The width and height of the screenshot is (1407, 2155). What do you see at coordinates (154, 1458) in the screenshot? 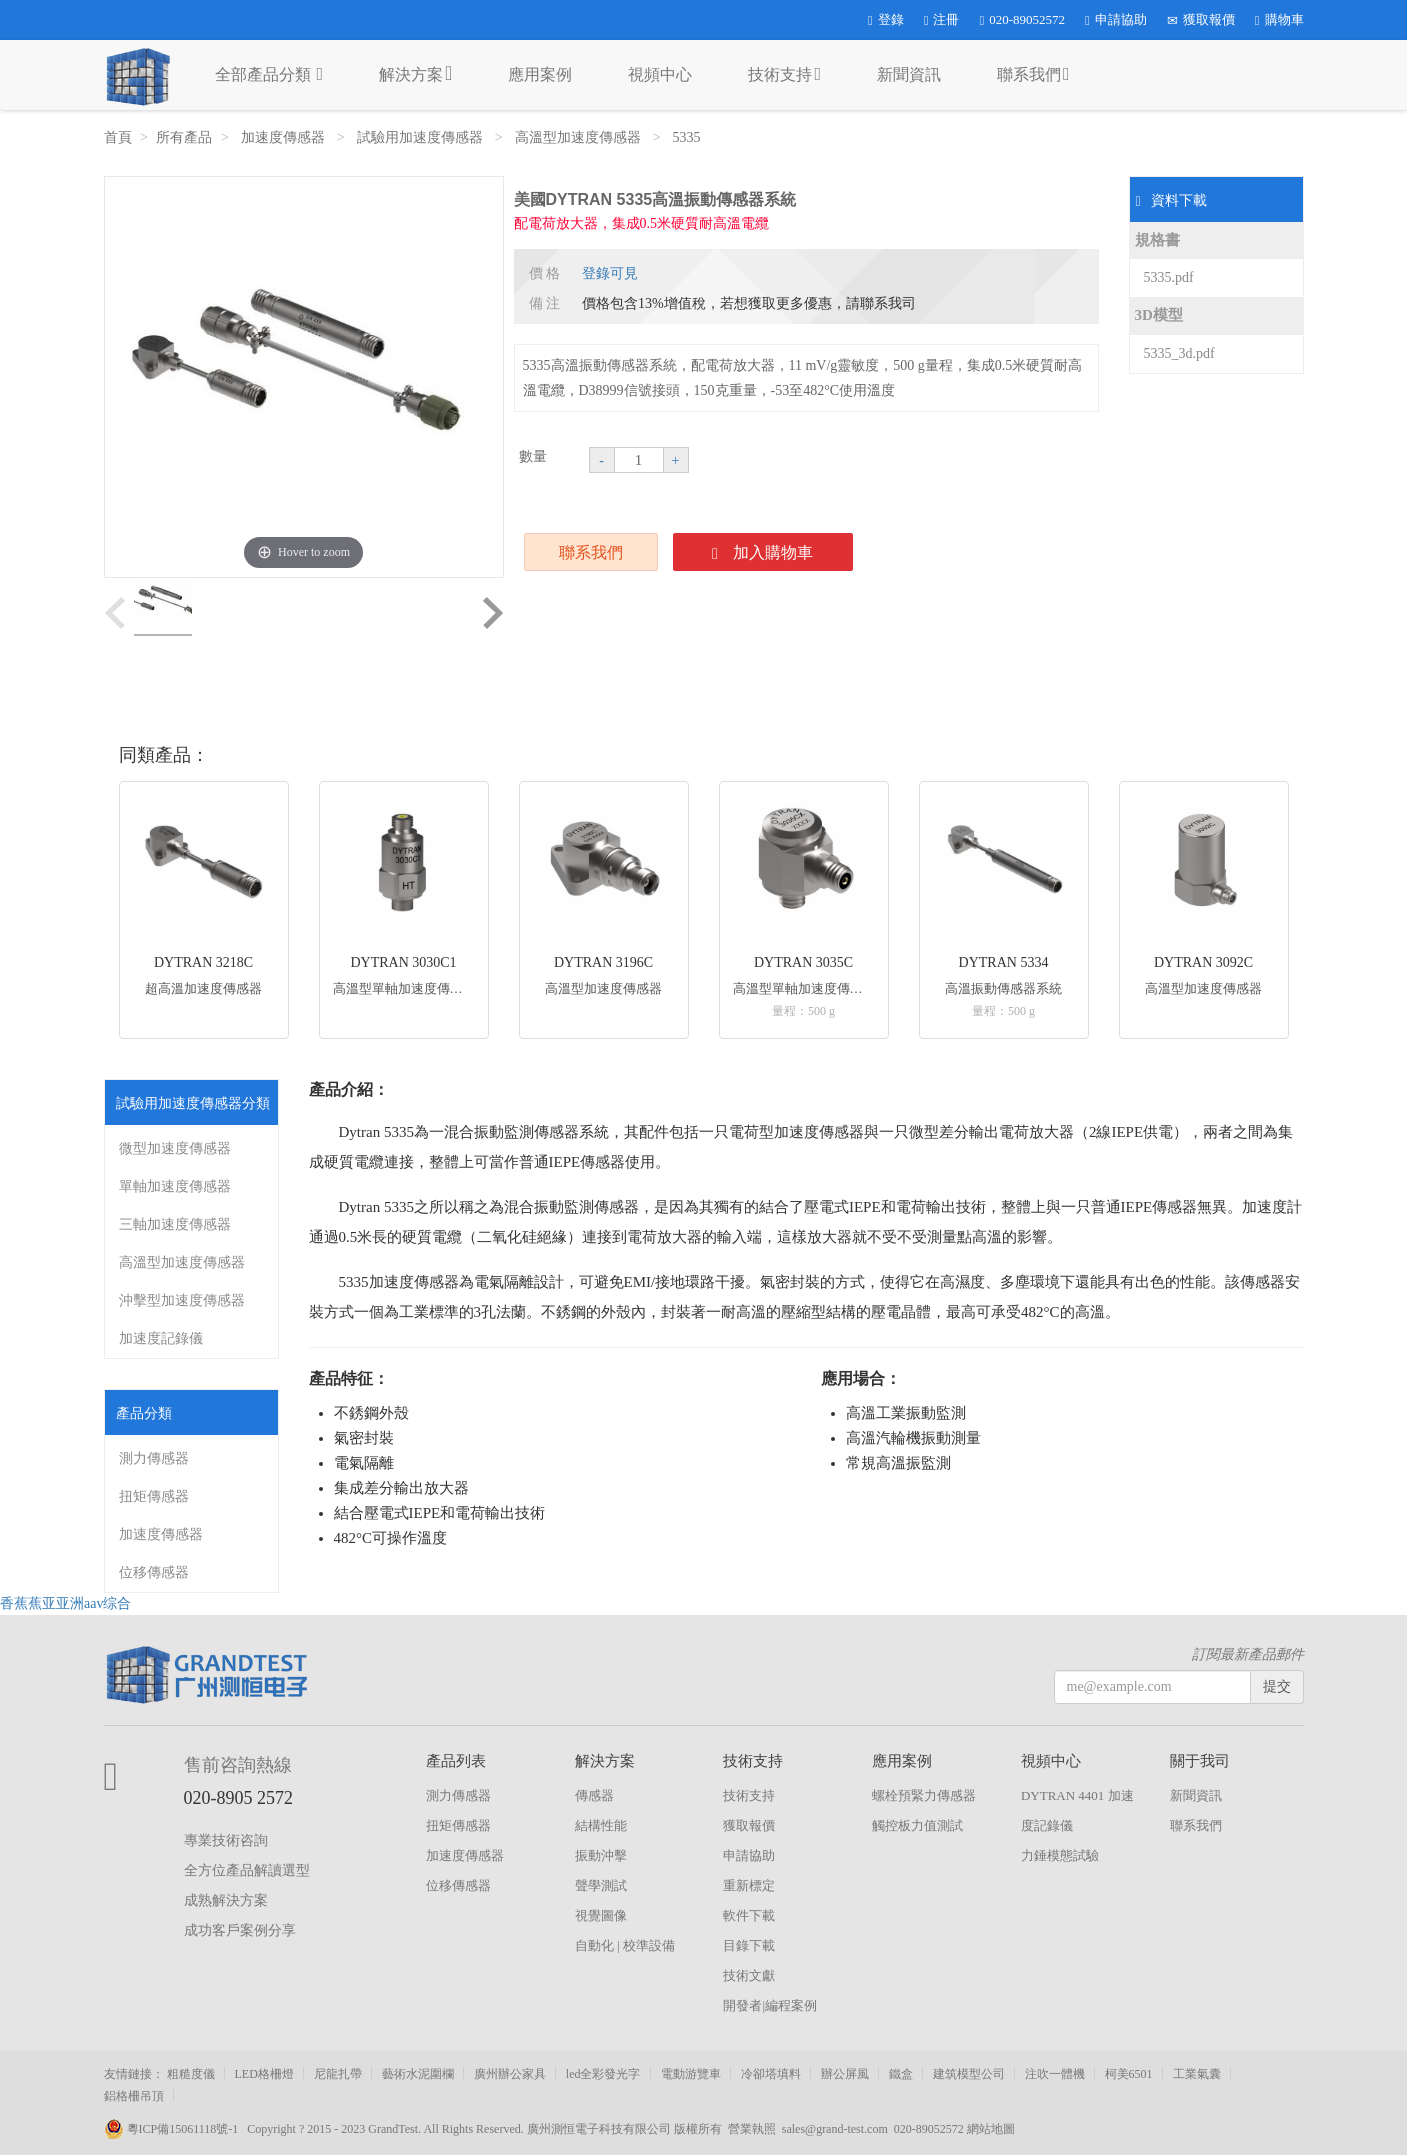
I see `測力傳感器` at bounding box center [154, 1458].